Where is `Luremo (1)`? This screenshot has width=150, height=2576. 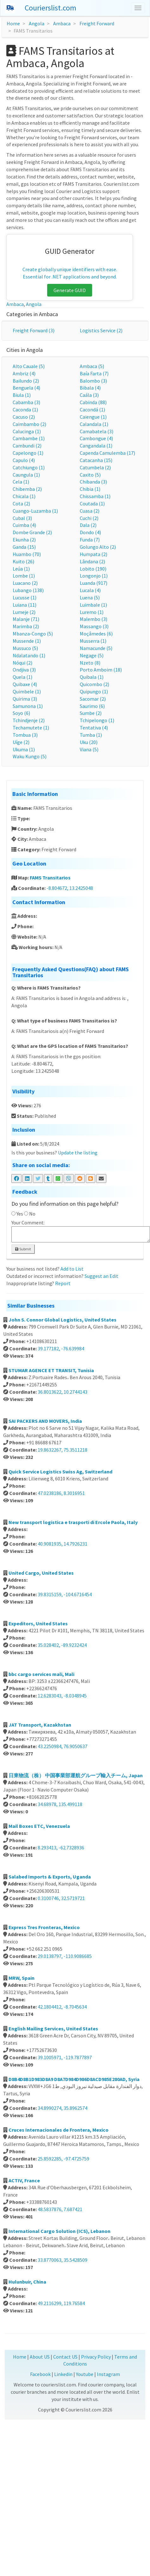 Luremo (1) is located at coordinates (91, 612).